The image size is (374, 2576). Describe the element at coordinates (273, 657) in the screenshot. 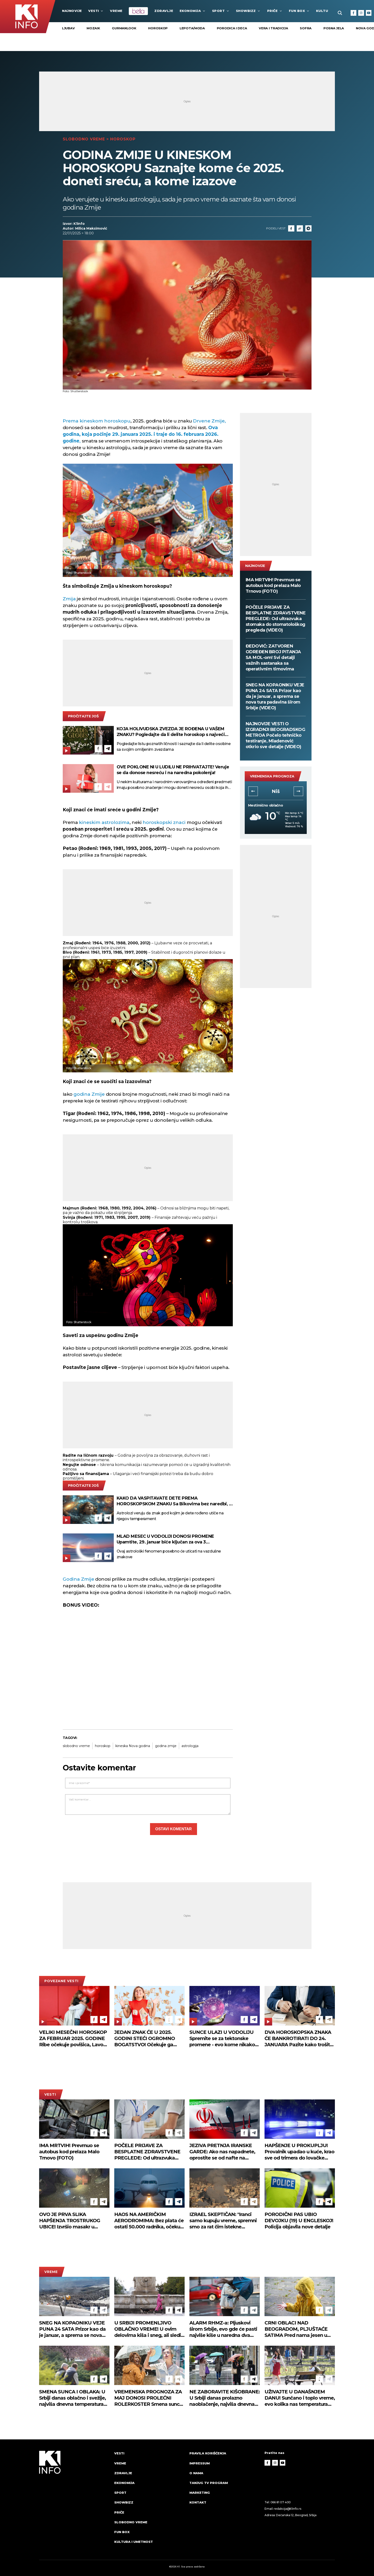

I see `ĐEDOVIĆ: ZATVOREN ODREĐEN BROJ PITANJA SA MOL-om! Svi detalji važnih sastanaka sa operativnim timovima` at that location.